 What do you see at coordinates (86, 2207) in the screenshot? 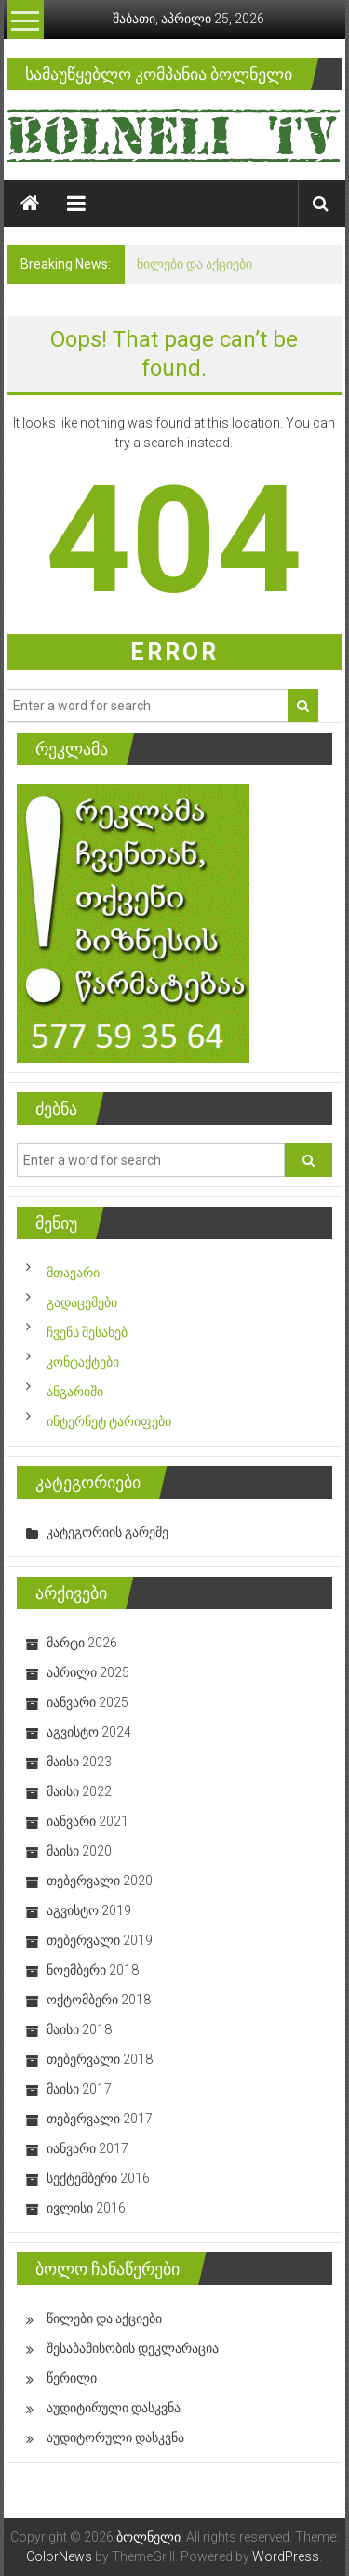
I see `ივლისი 2016` at bounding box center [86, 2207].